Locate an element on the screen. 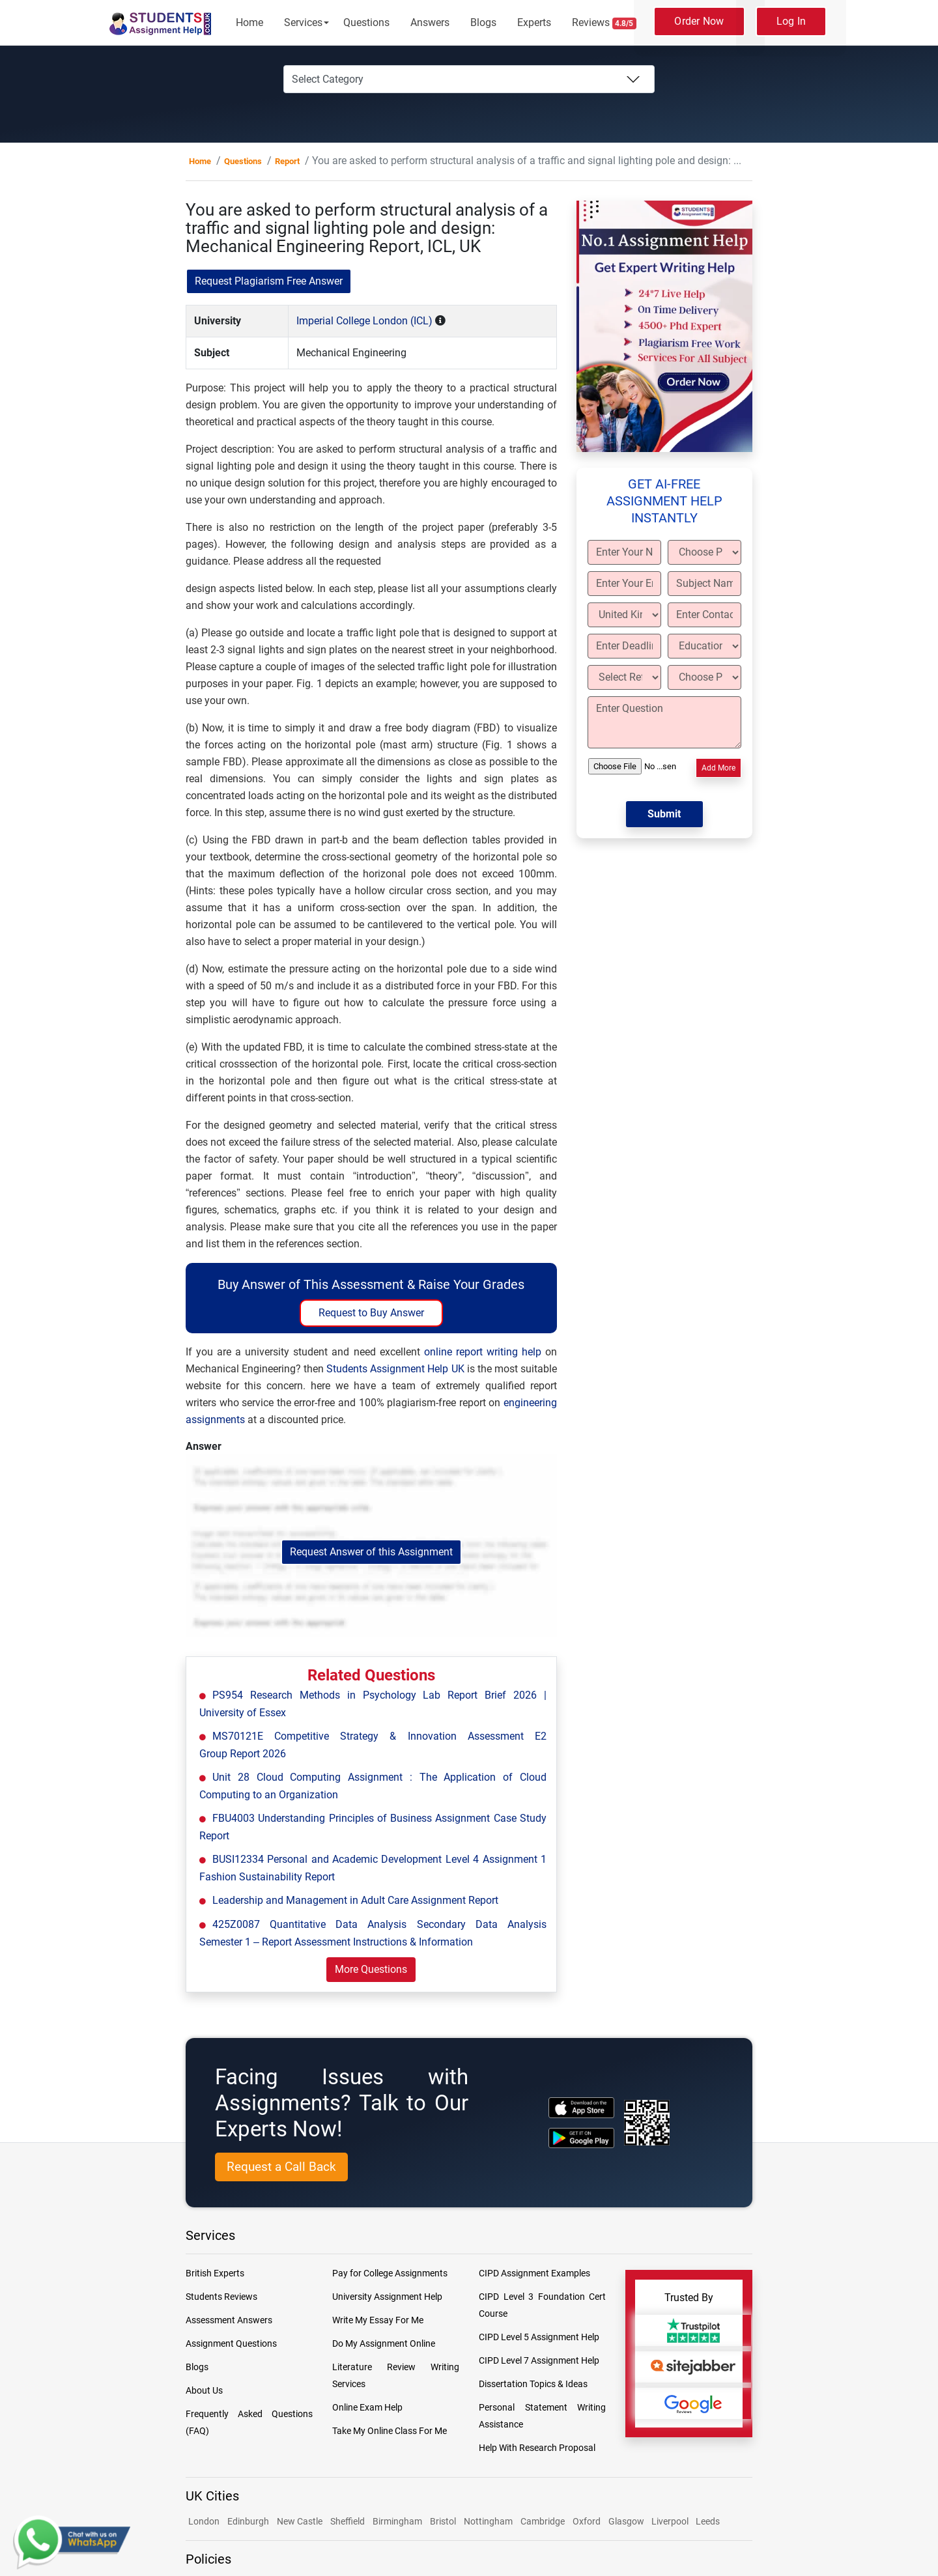  Do My Assignment Online is located at coordinates (383, 2343).